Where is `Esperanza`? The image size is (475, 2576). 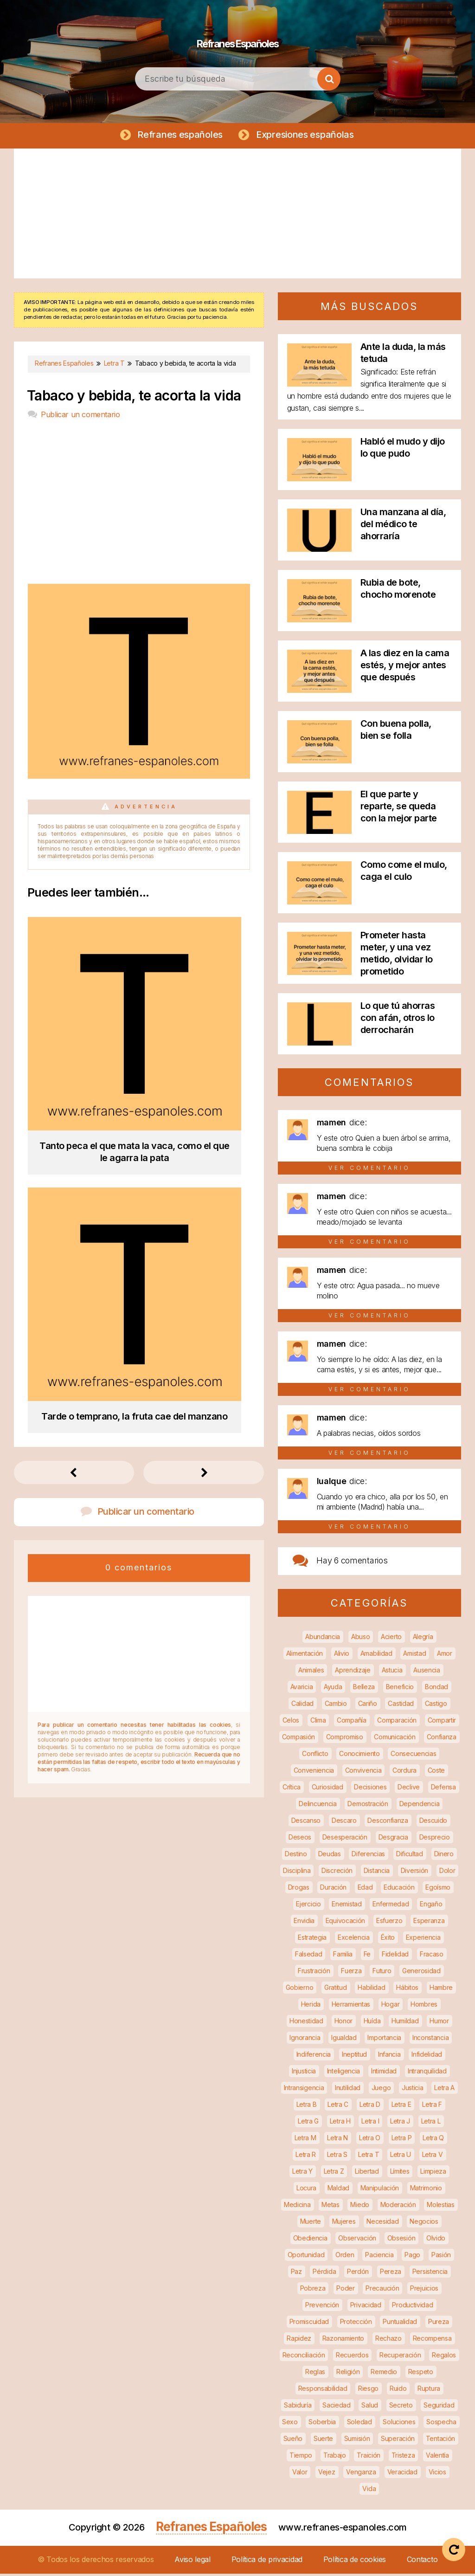 Esperanza is located at coordinates (428, 1923).